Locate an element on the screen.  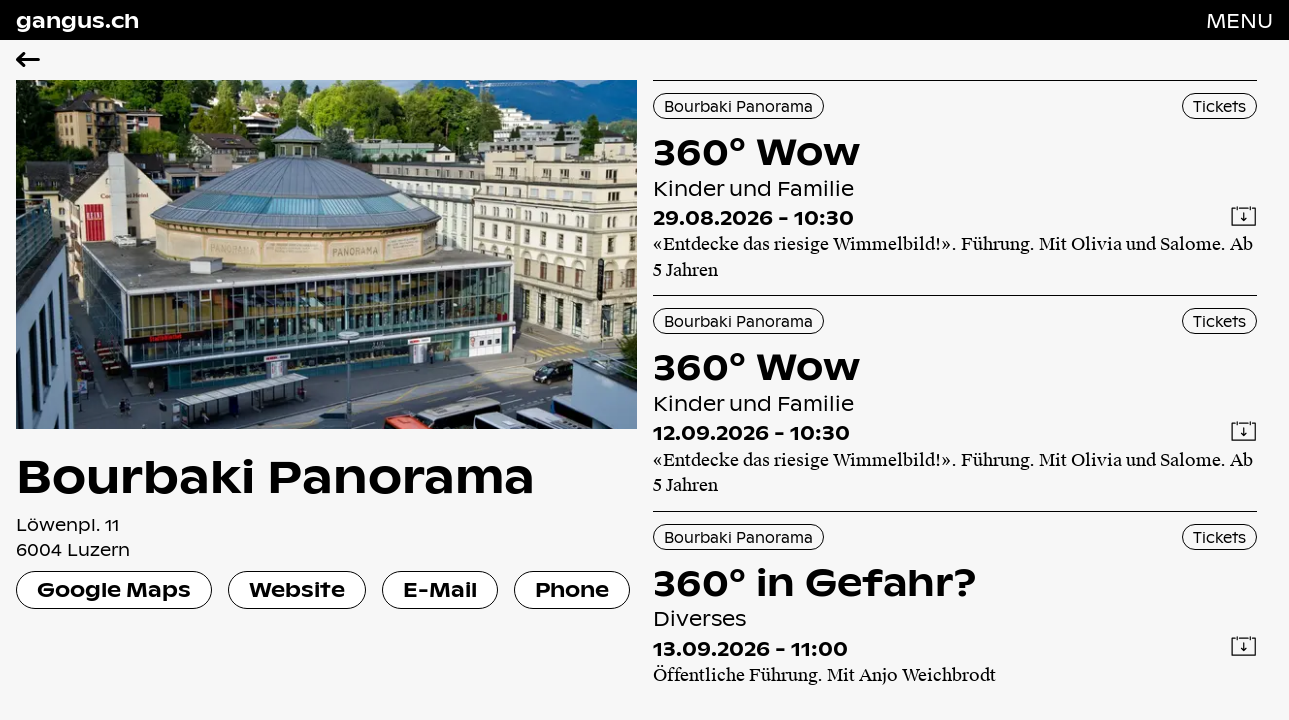
Google Maps is located at coordinates (114, 589).